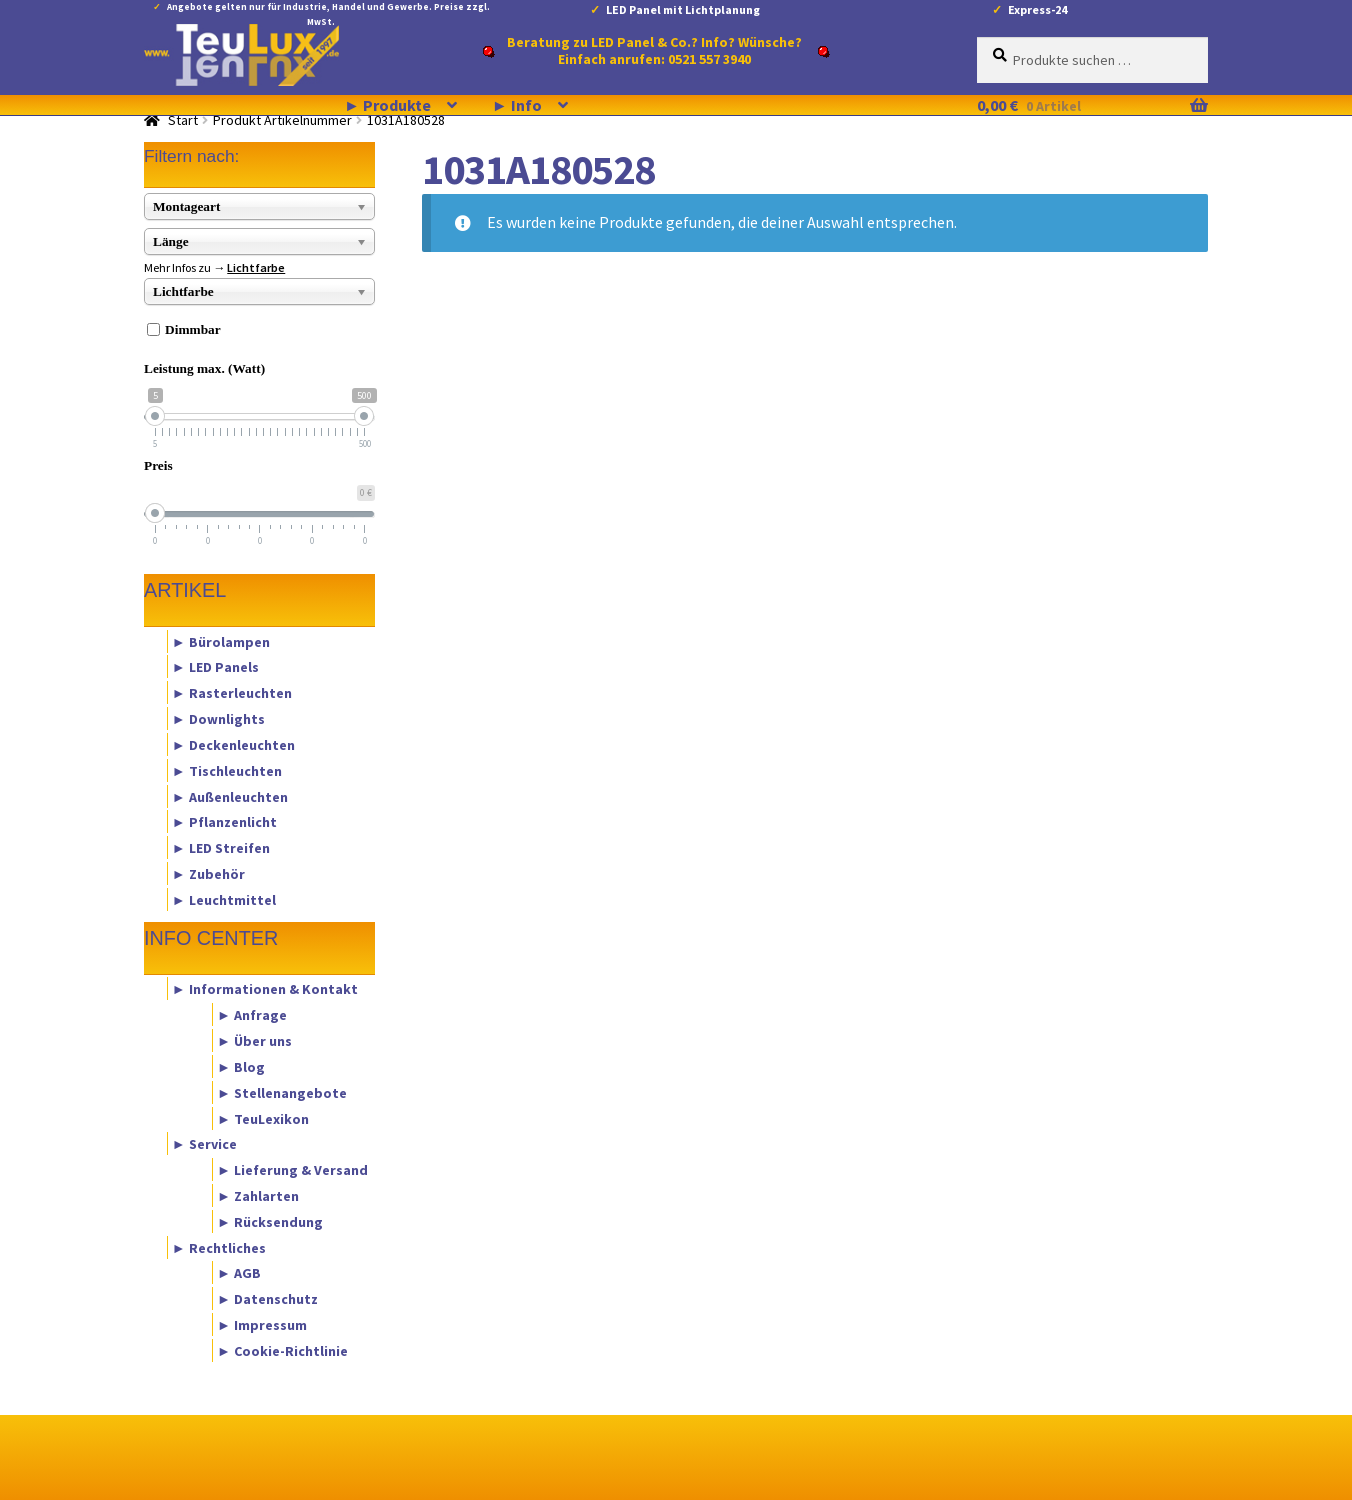 The image size is (1352, 1500). Describe the element at coordinates (204, 1144) in the screenshot. I see `► Service` at that location.